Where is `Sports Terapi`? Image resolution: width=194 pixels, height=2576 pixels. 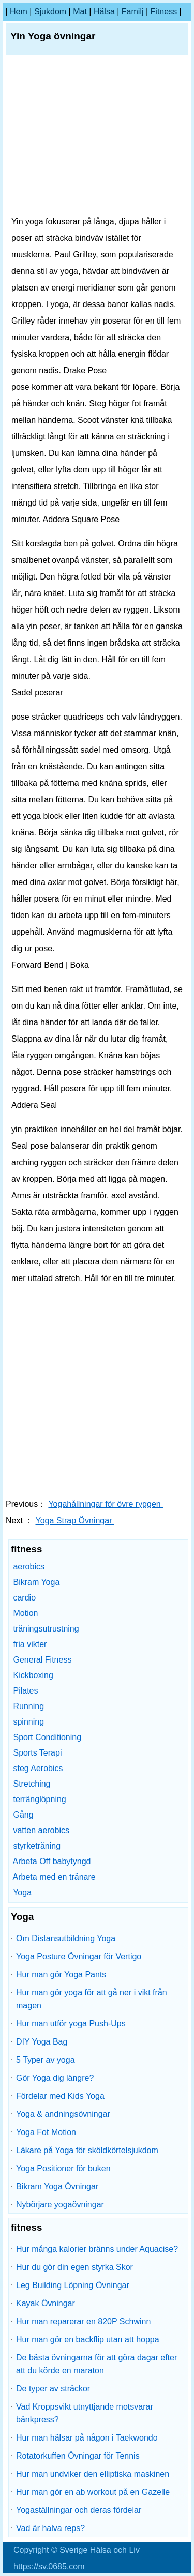 Sports Terapi is located at coordinates (37, 1752).